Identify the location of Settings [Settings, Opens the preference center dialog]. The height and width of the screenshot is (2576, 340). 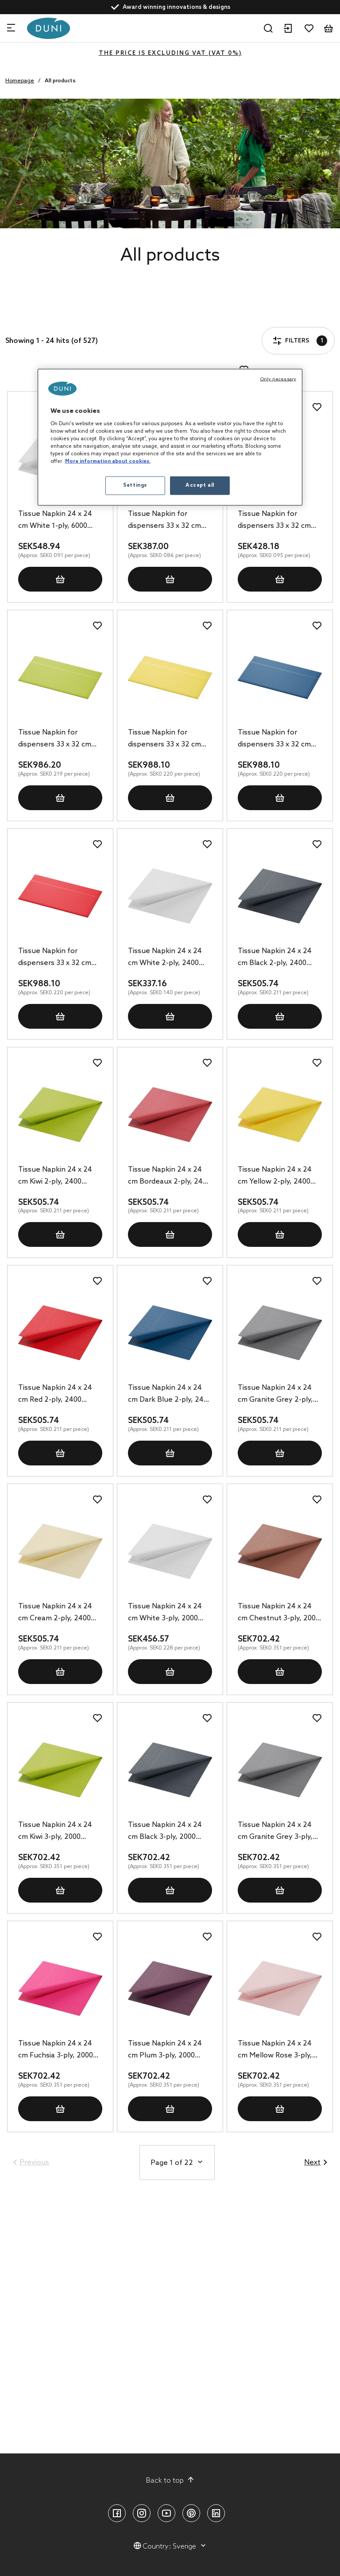
(135, 485).